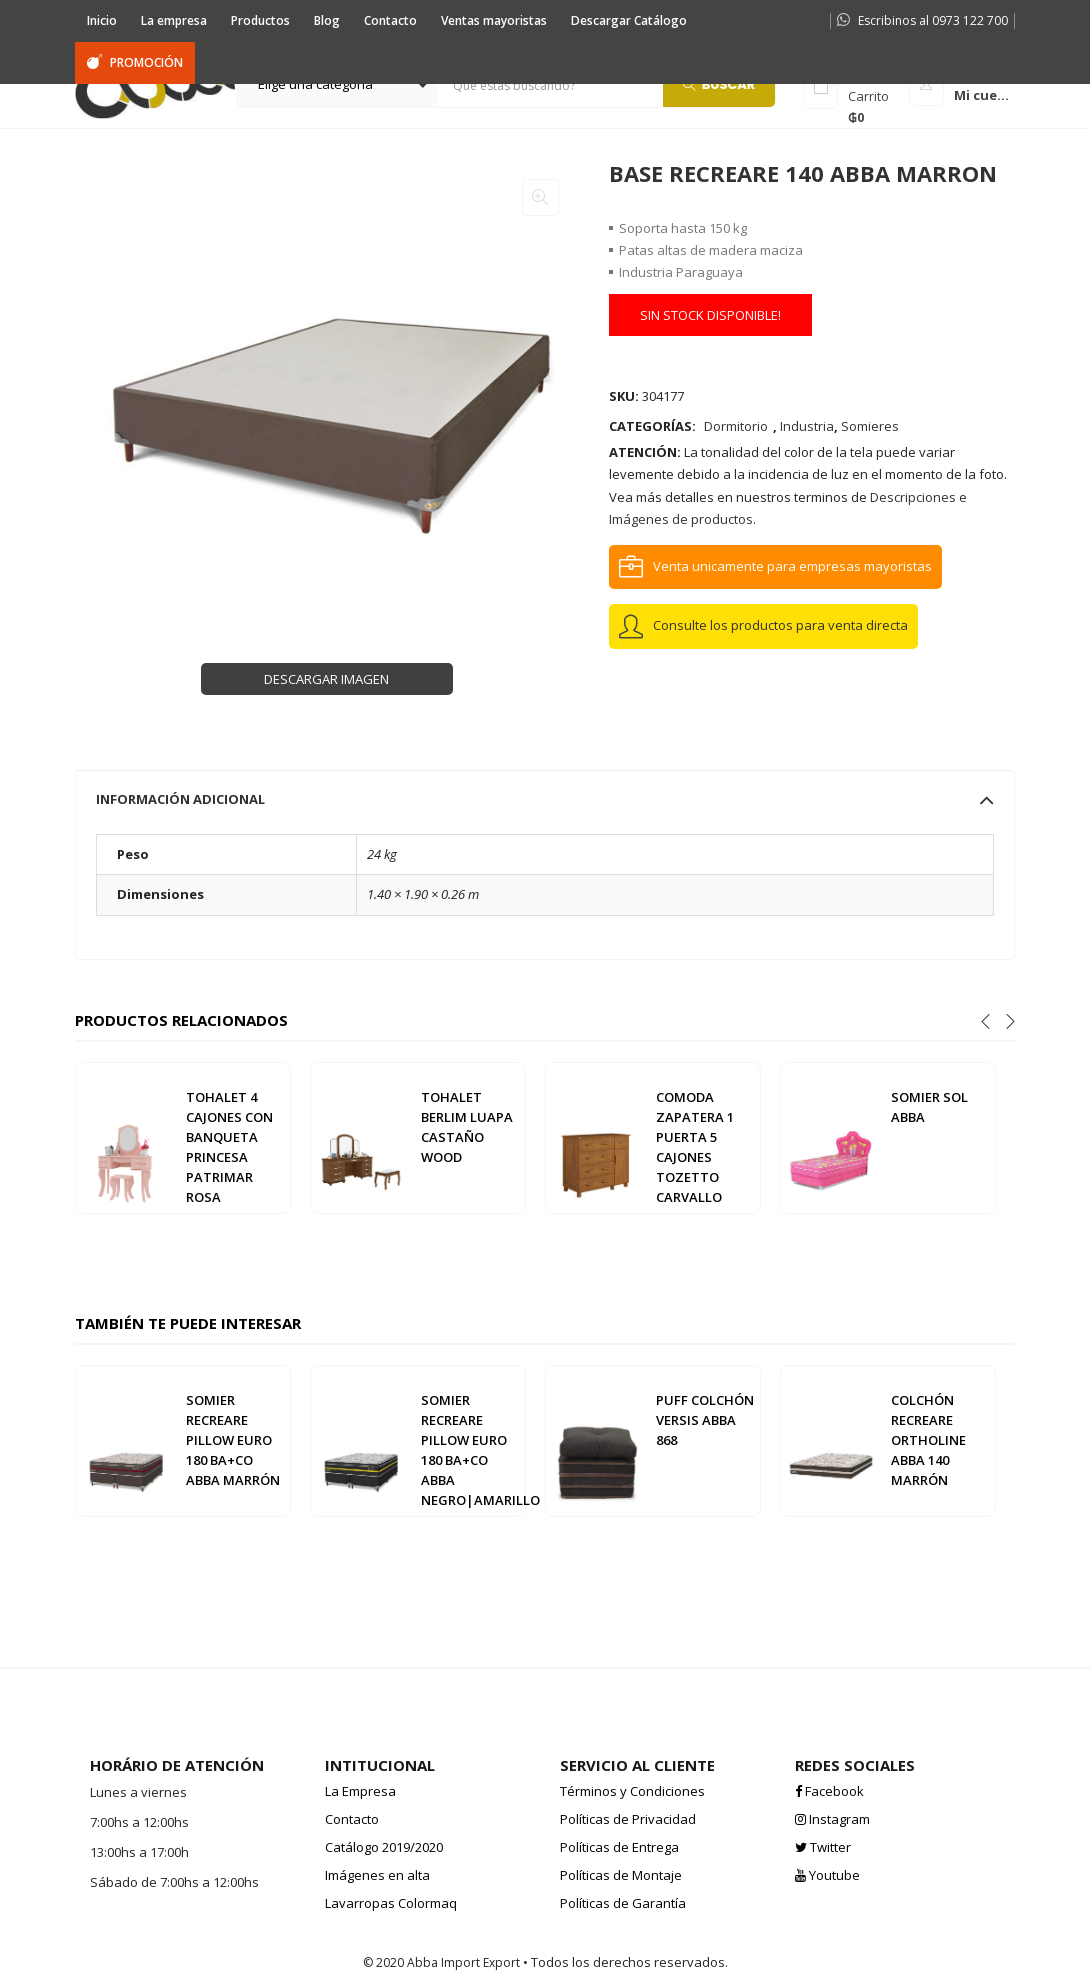  What do you see at coordinates (623, 1903) in the screenshot?
I see `Políticas de Garantía` at bounding box center [623, 1903].